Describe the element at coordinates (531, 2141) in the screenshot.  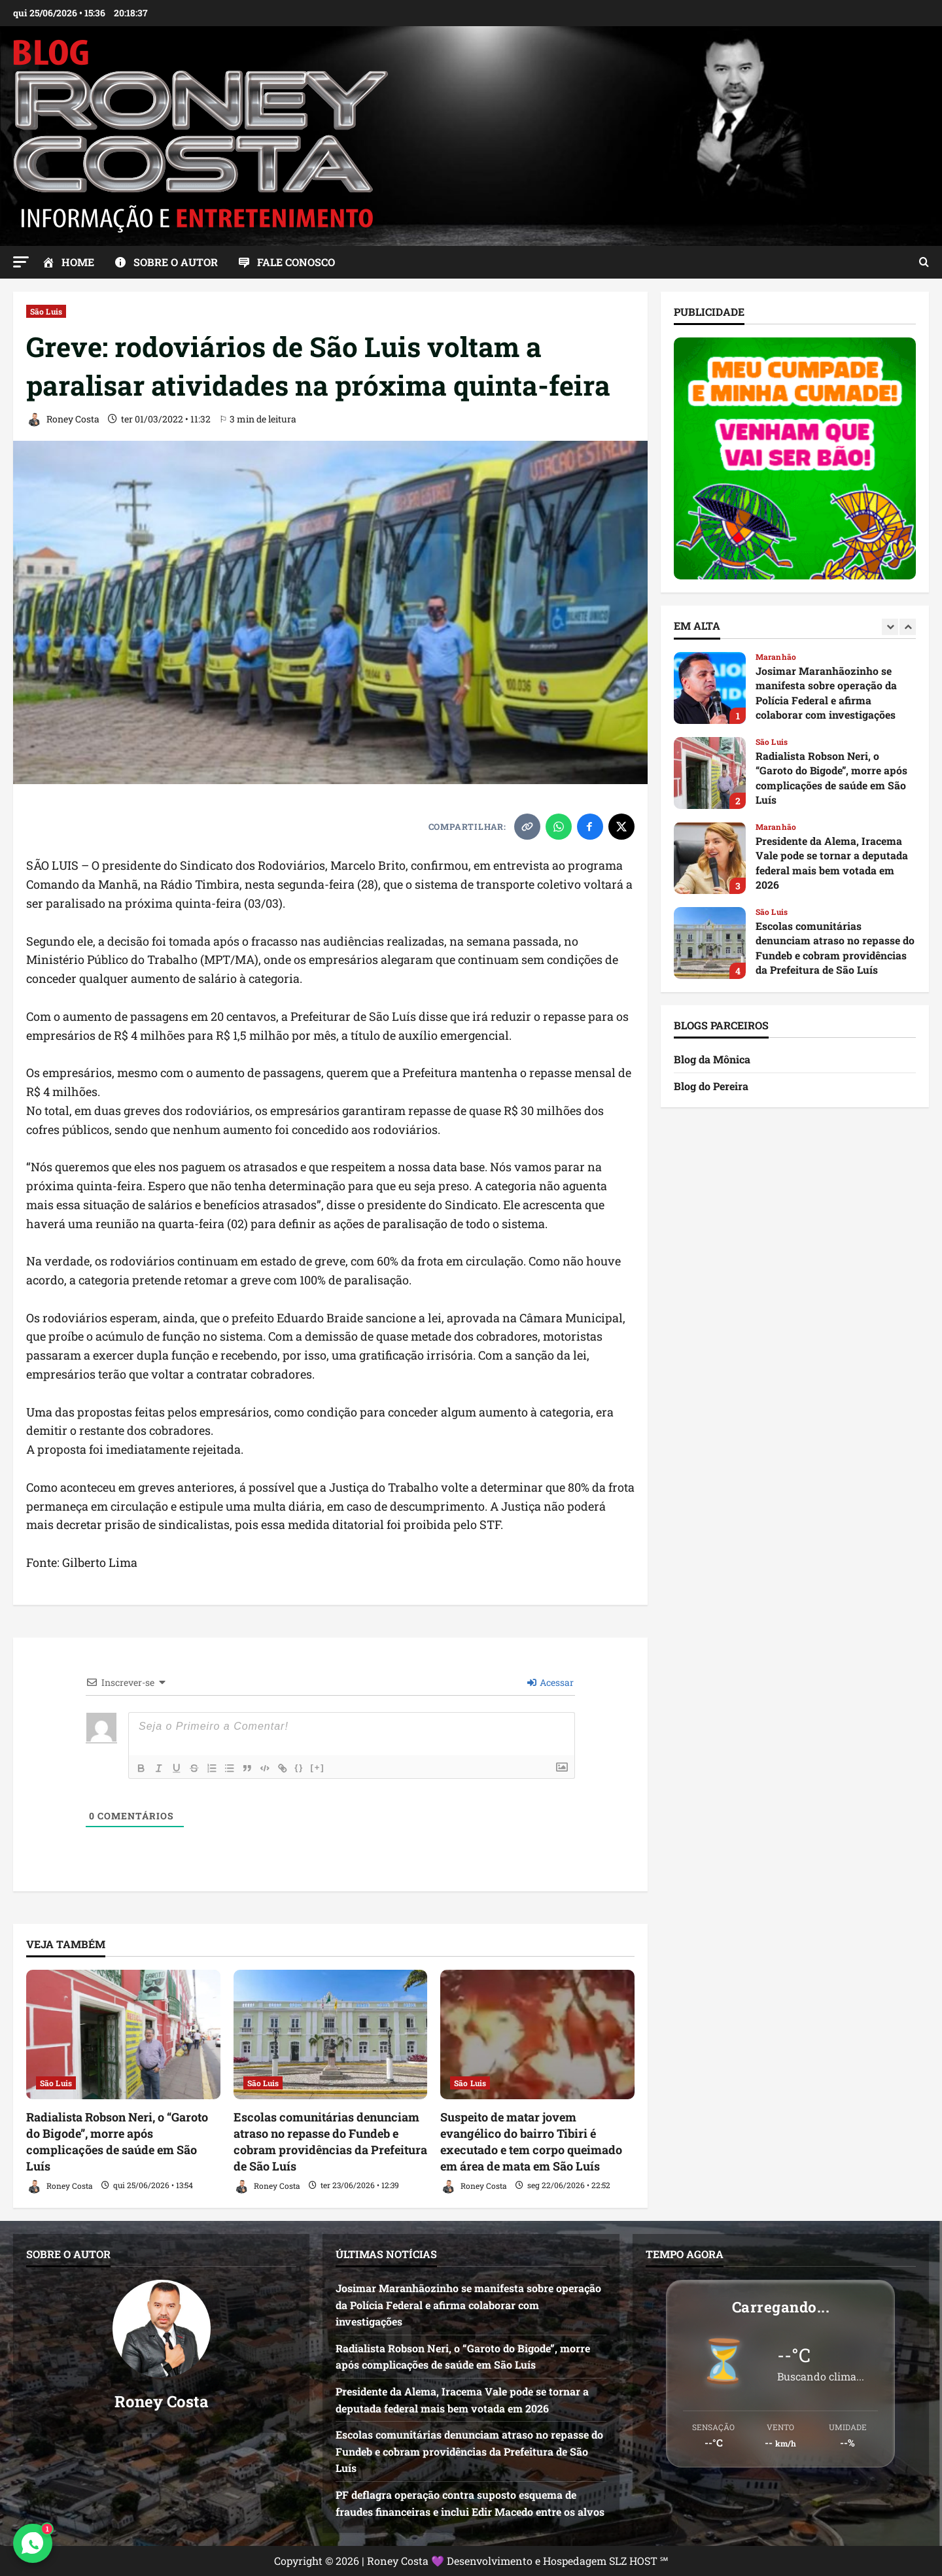
I see `Suspeito de matar jovem evangélico do bairro Tibiri é executado e tem corpo queimado em área de mata em São Luís` at that location.